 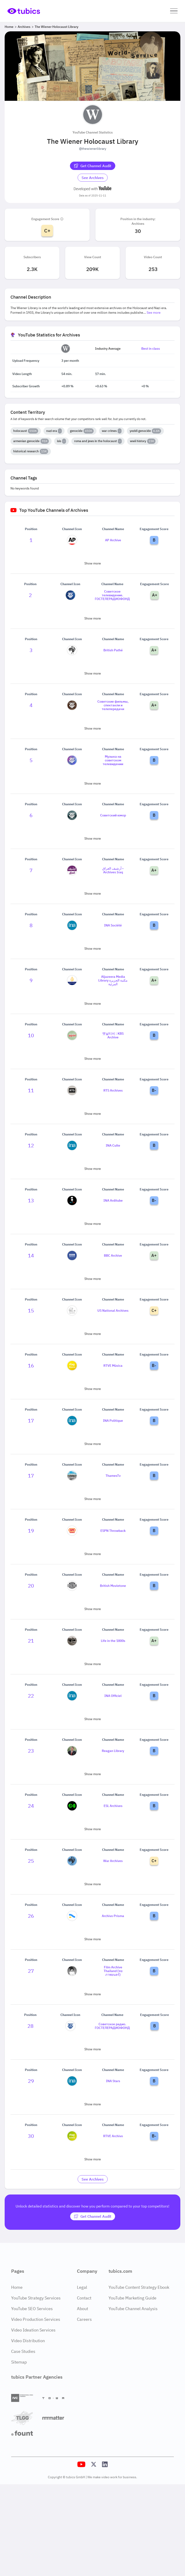 What do you see at coordinates (25, 2398) in the screenshot?
I see `[International Video Company]` at bounding box center [25, 2398].